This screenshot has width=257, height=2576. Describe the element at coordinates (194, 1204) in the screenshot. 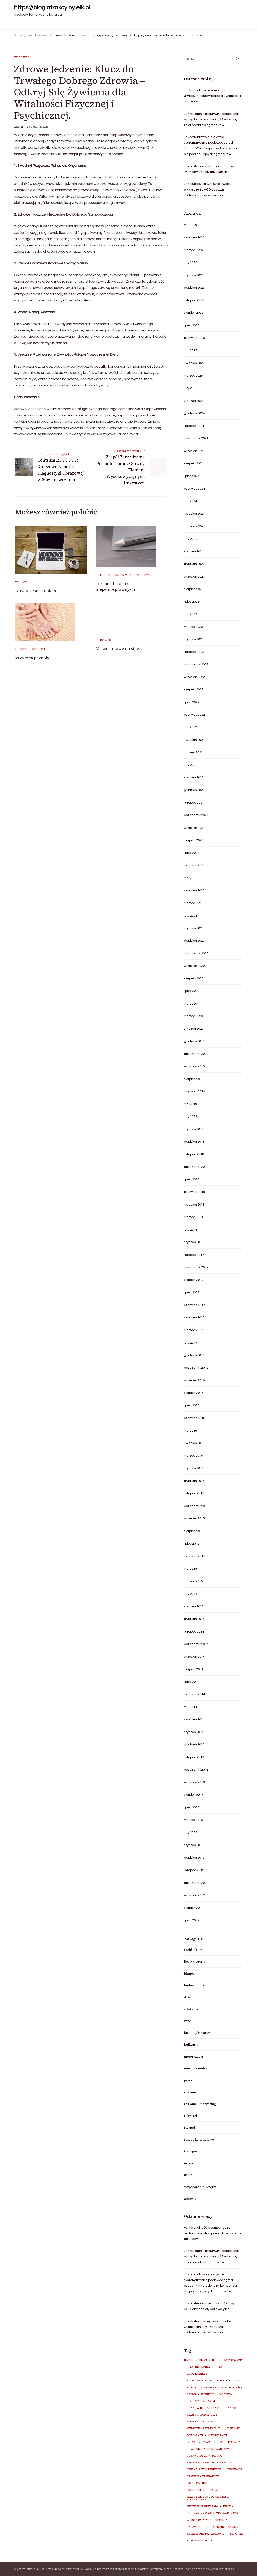

I see `kwiecień 2018` at that location.